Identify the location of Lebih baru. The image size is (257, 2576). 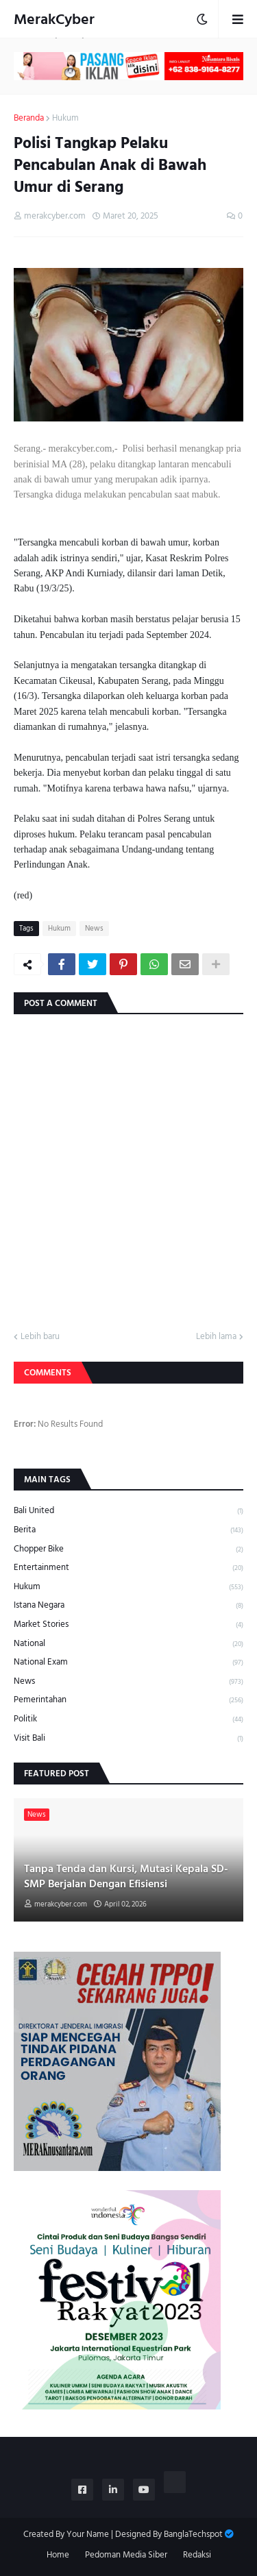
(40, 1337).